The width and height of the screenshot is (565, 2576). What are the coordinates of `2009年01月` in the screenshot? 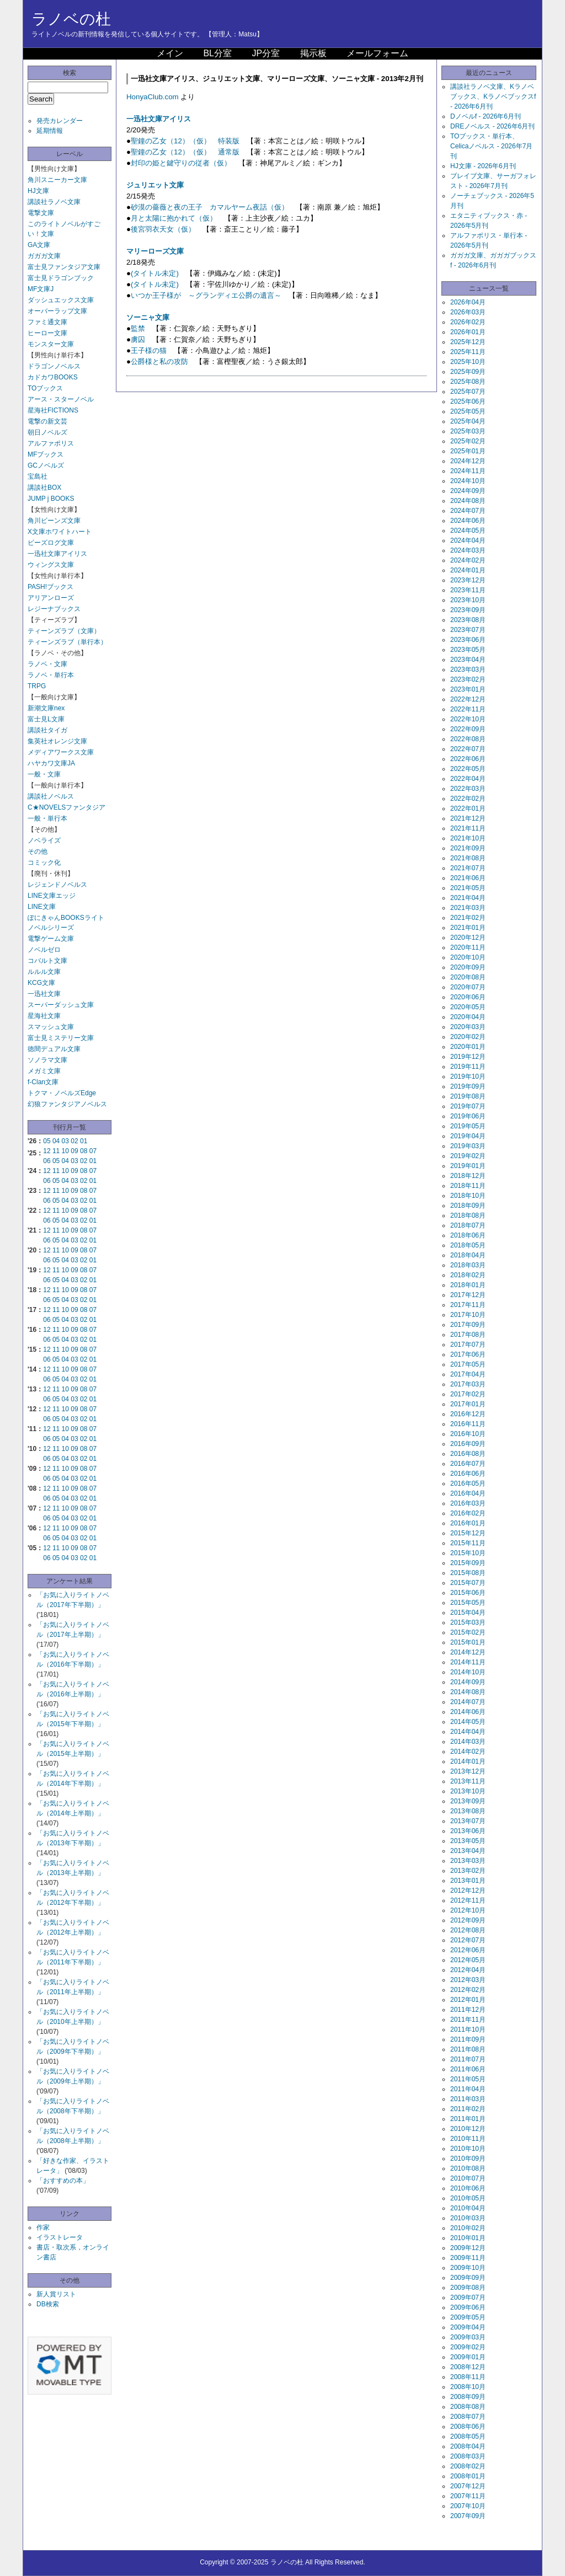 It's located at (468, 2357).